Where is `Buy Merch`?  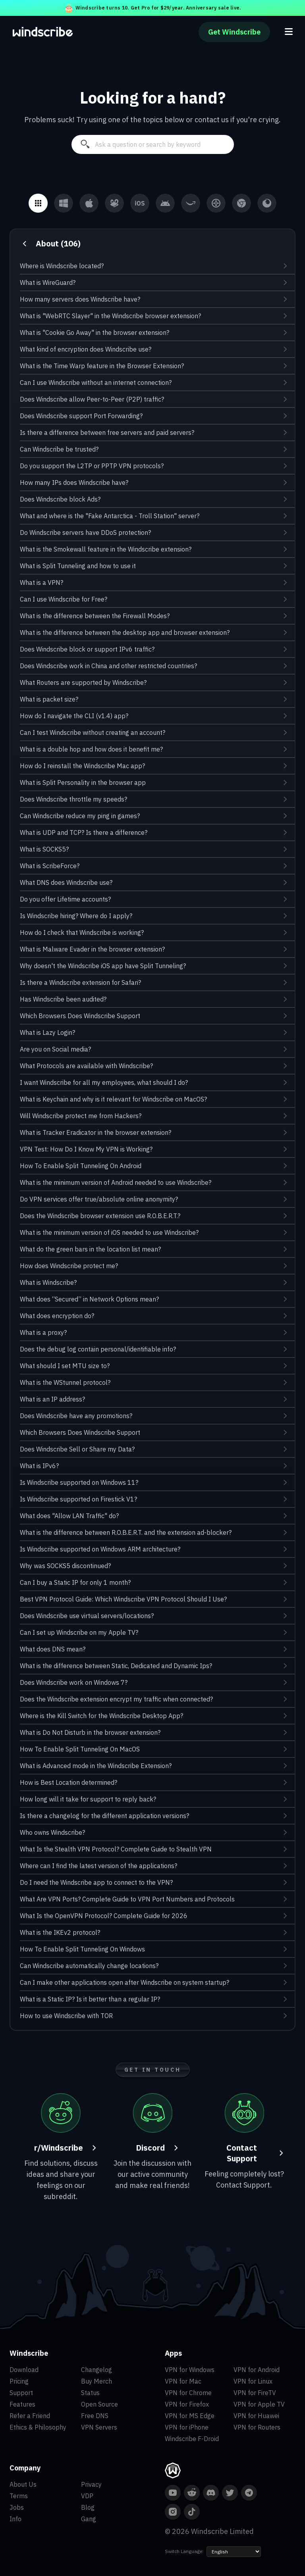 Buy Merch is located at coordinates (96, 2381).